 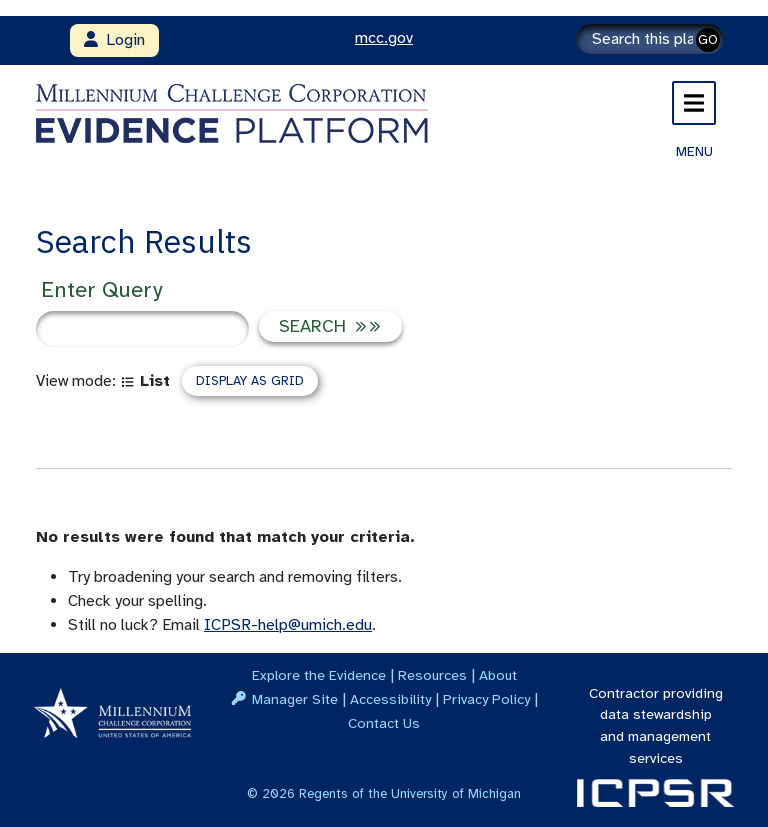 I want to click on Explore the Evidence, so click(x=319, y=675).